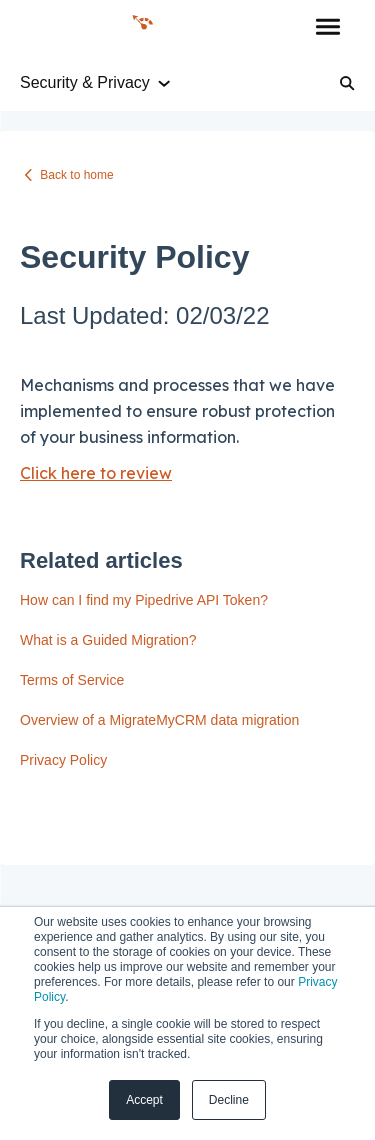  What do you see at coordinates (144, 1100) in the screenshot?
I see `Accept [button]` at bounding box center [144, 1100].